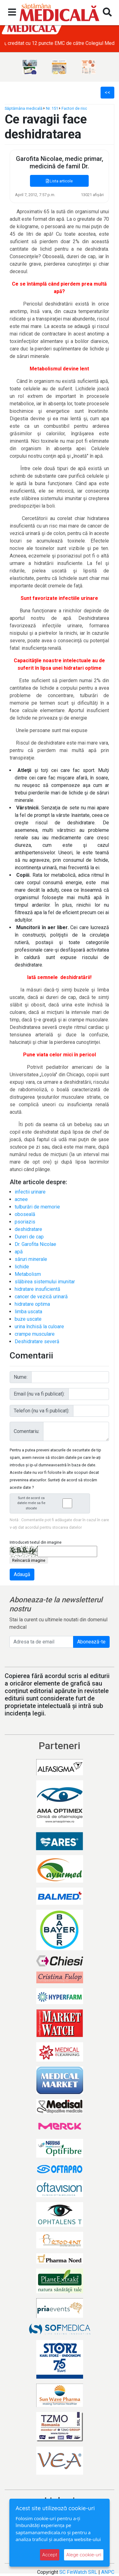  What do you see at coordinates (78, 2572) in the screenshot?
I see `SC FinWatch SRL` at bounding box center [78, 2572].